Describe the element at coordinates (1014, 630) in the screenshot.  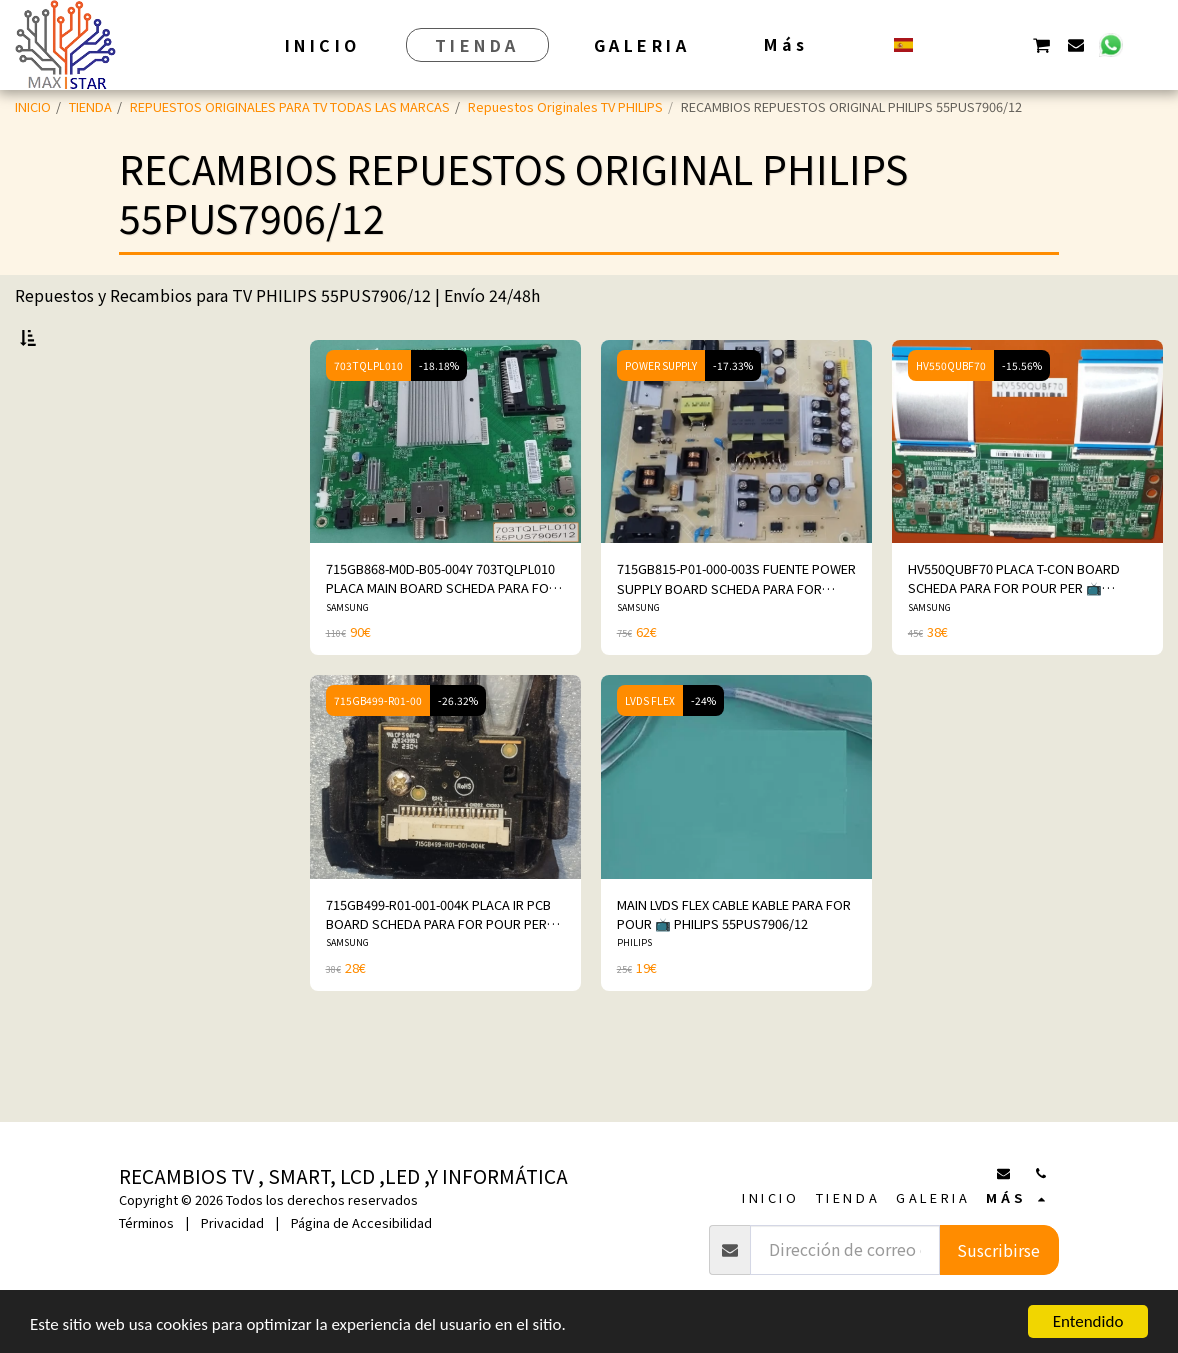
I see `HV550QUBF70 PLACA T-CON BOARD SCHEDA PARA FOR POUR PER 📺 PHILIPS 55PUS7906/12` at that location.